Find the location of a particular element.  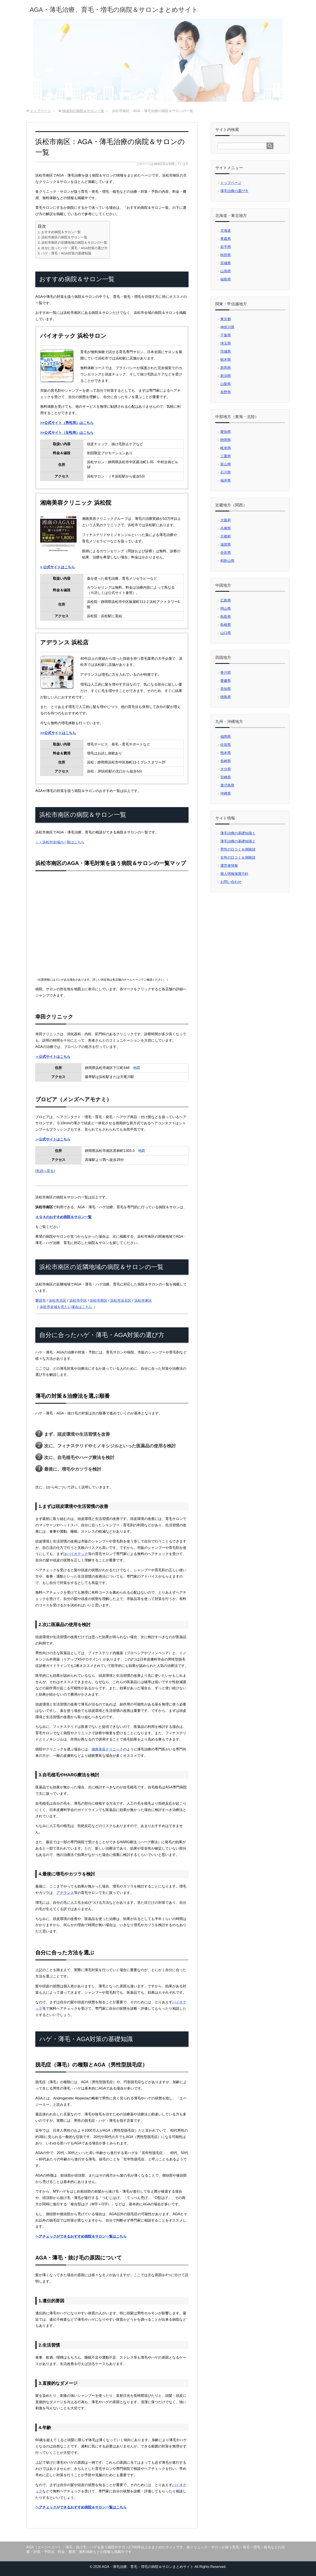

浜松市南区の近隣地域の病院＆サロンの一覧 is located at coordinates (74, 242).